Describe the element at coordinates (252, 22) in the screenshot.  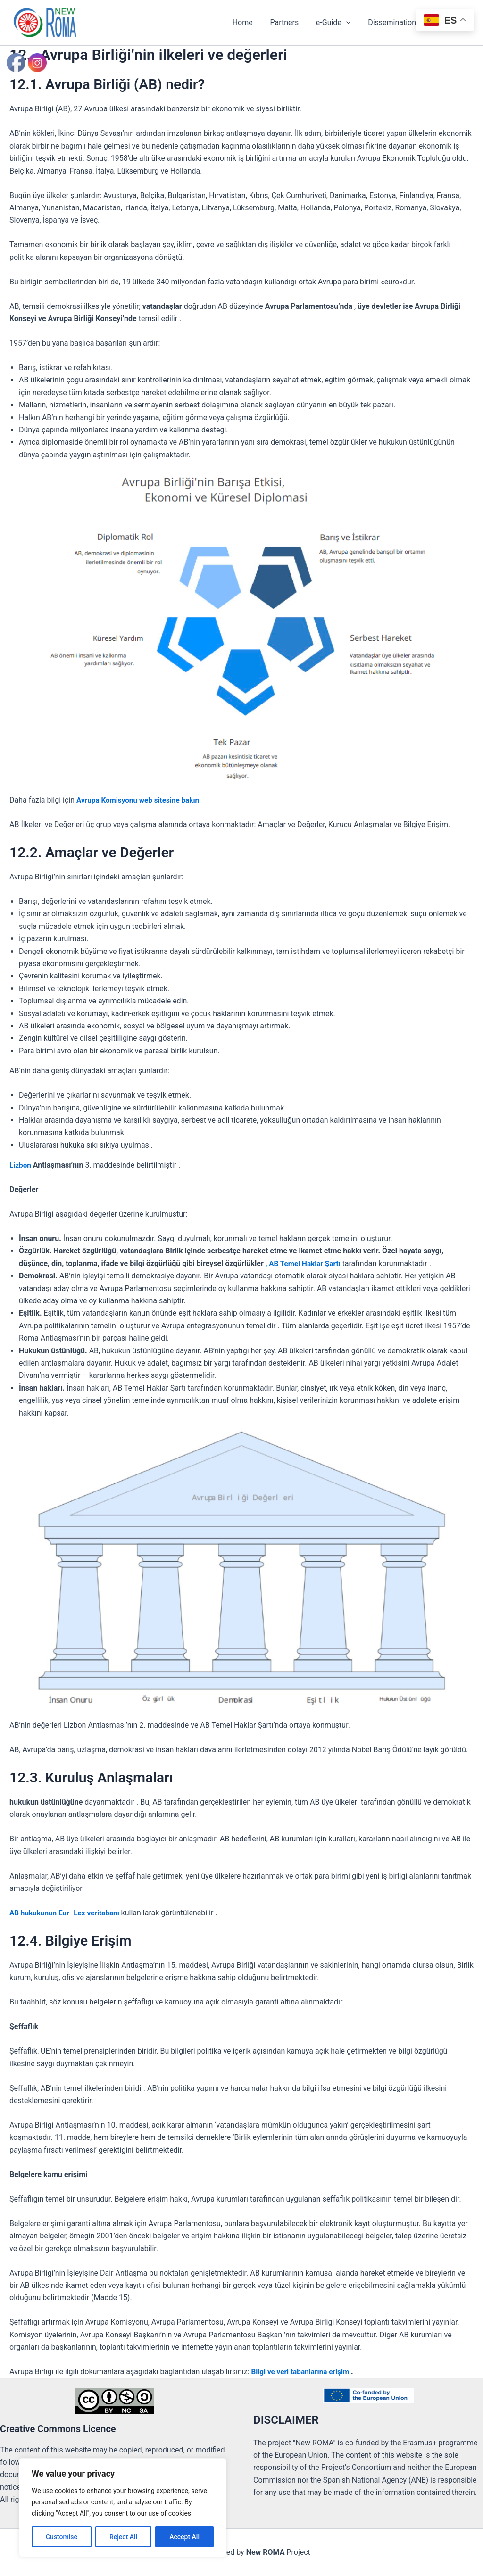
I see `Home` at that location.